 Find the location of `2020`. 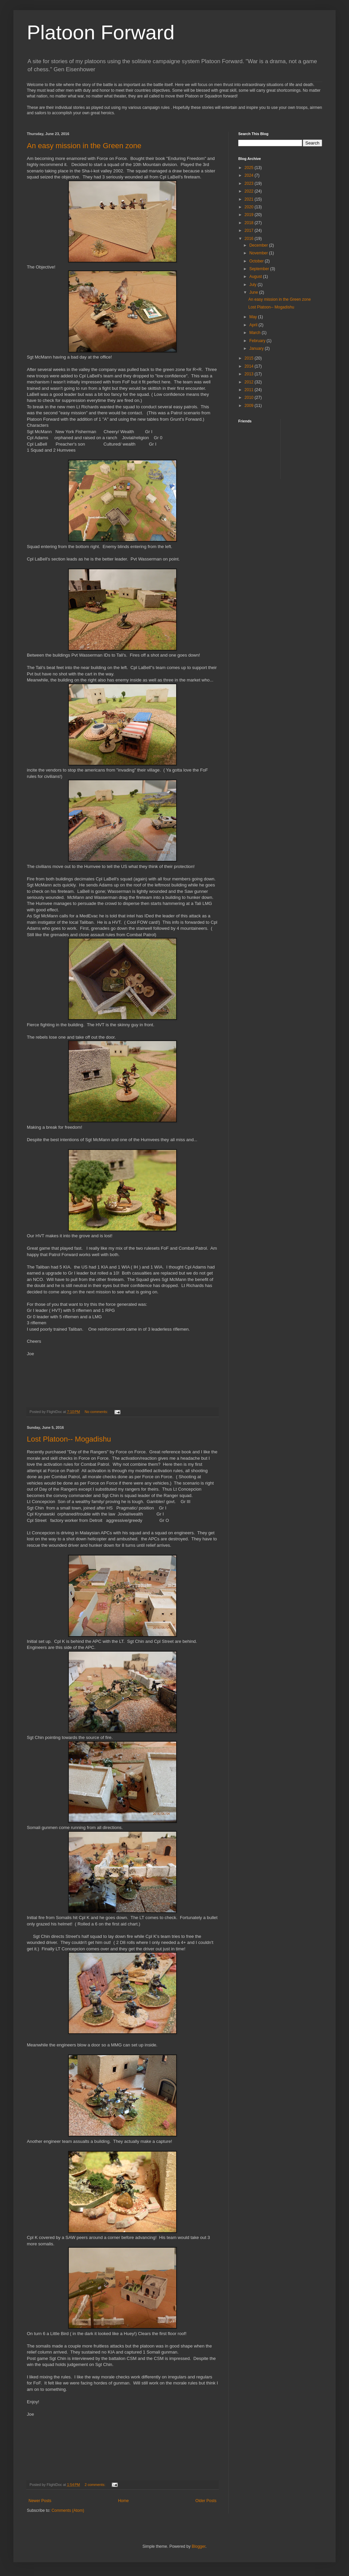

2020 is located at coordinates (250, 207).